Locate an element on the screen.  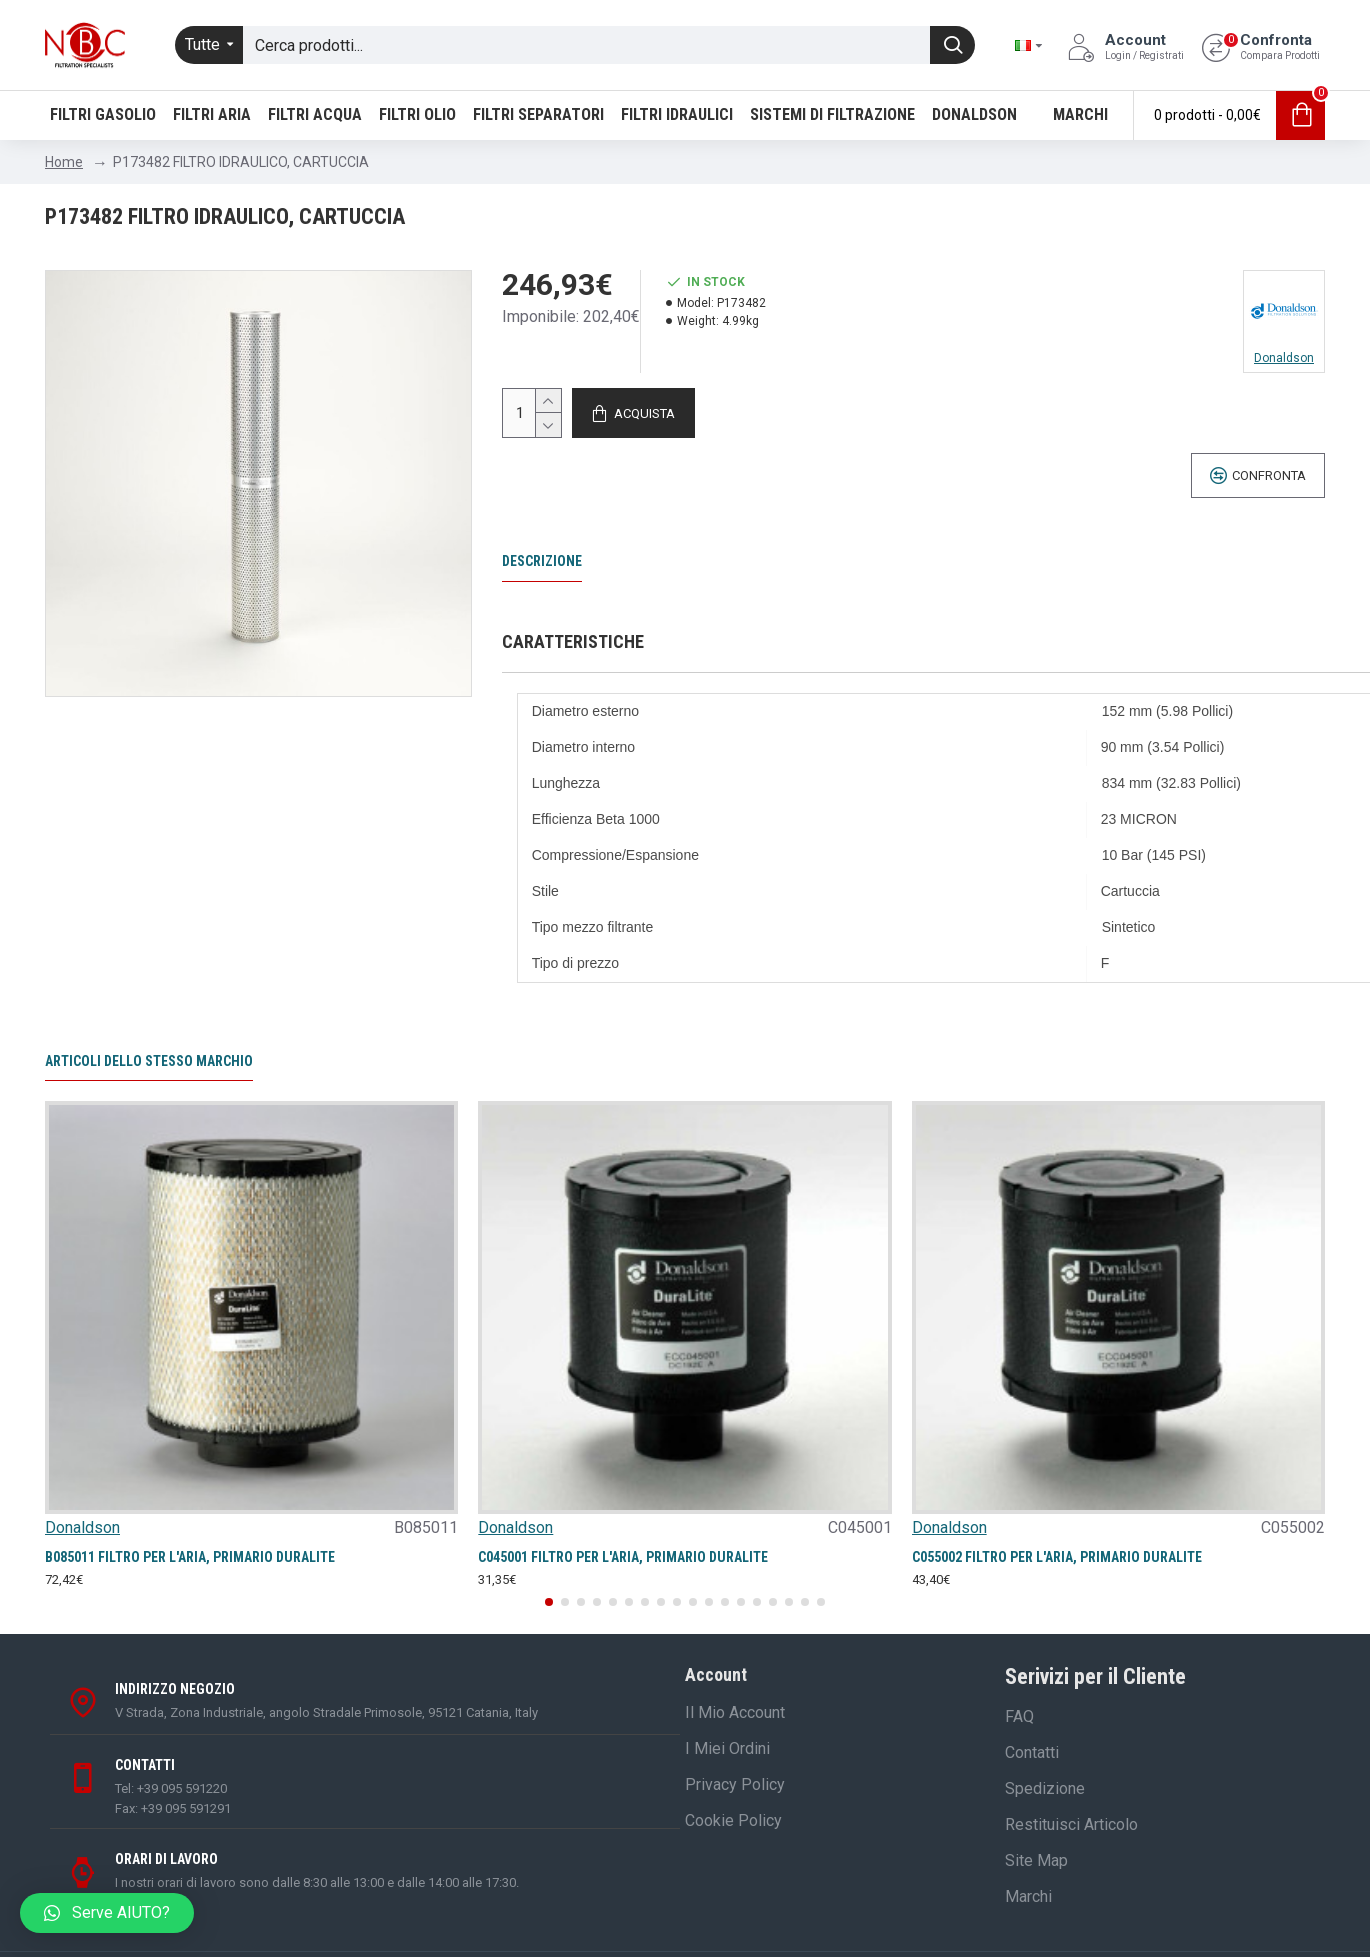
Articoli dello stesso marchio is located at coordinates (149, 1061).